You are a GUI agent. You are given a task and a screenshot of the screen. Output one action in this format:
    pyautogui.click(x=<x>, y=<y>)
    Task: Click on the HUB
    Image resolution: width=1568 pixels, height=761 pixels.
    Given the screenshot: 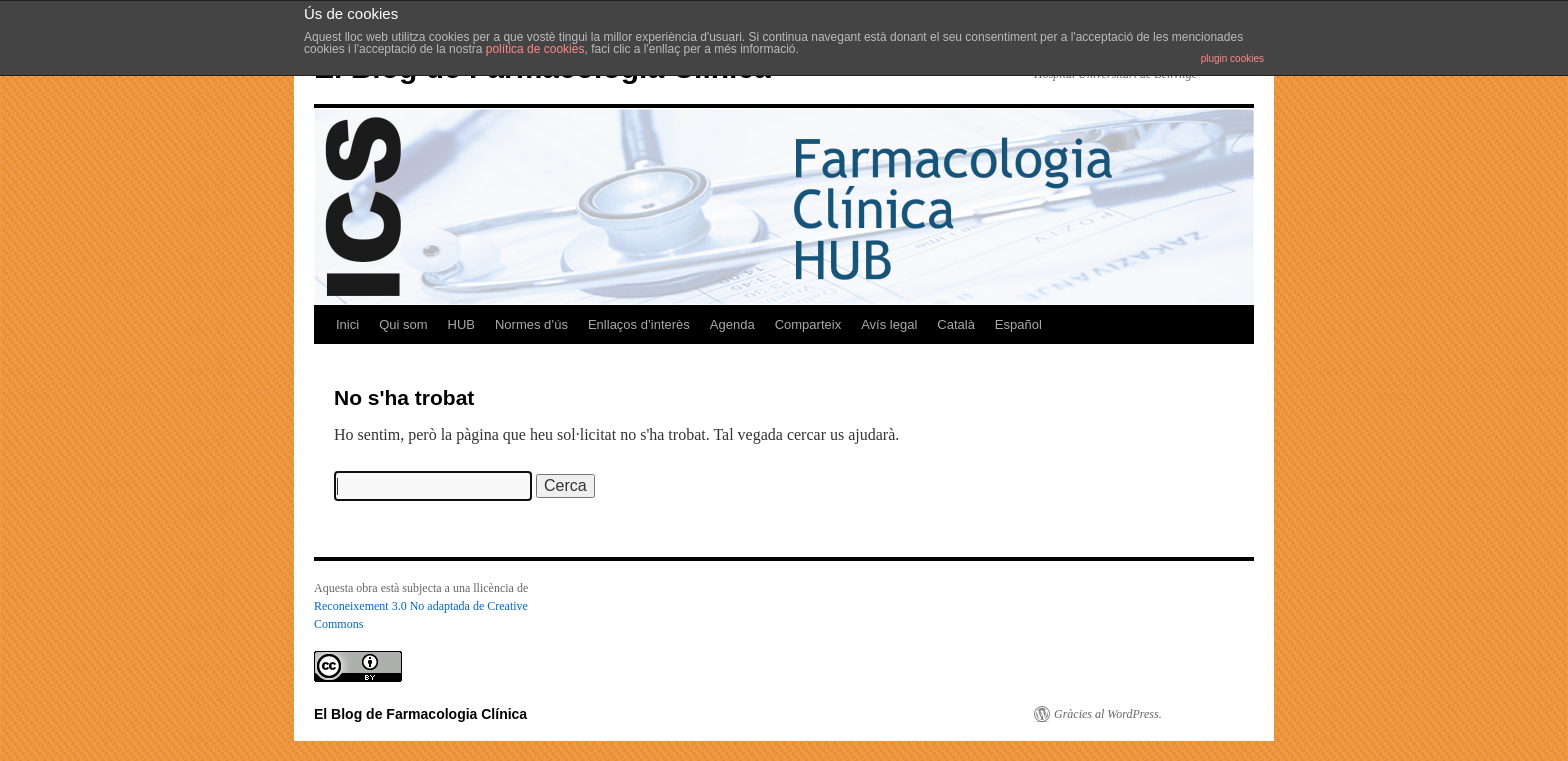 What is the action you would take?
    pyautogui.click(x=461, y=324)
    